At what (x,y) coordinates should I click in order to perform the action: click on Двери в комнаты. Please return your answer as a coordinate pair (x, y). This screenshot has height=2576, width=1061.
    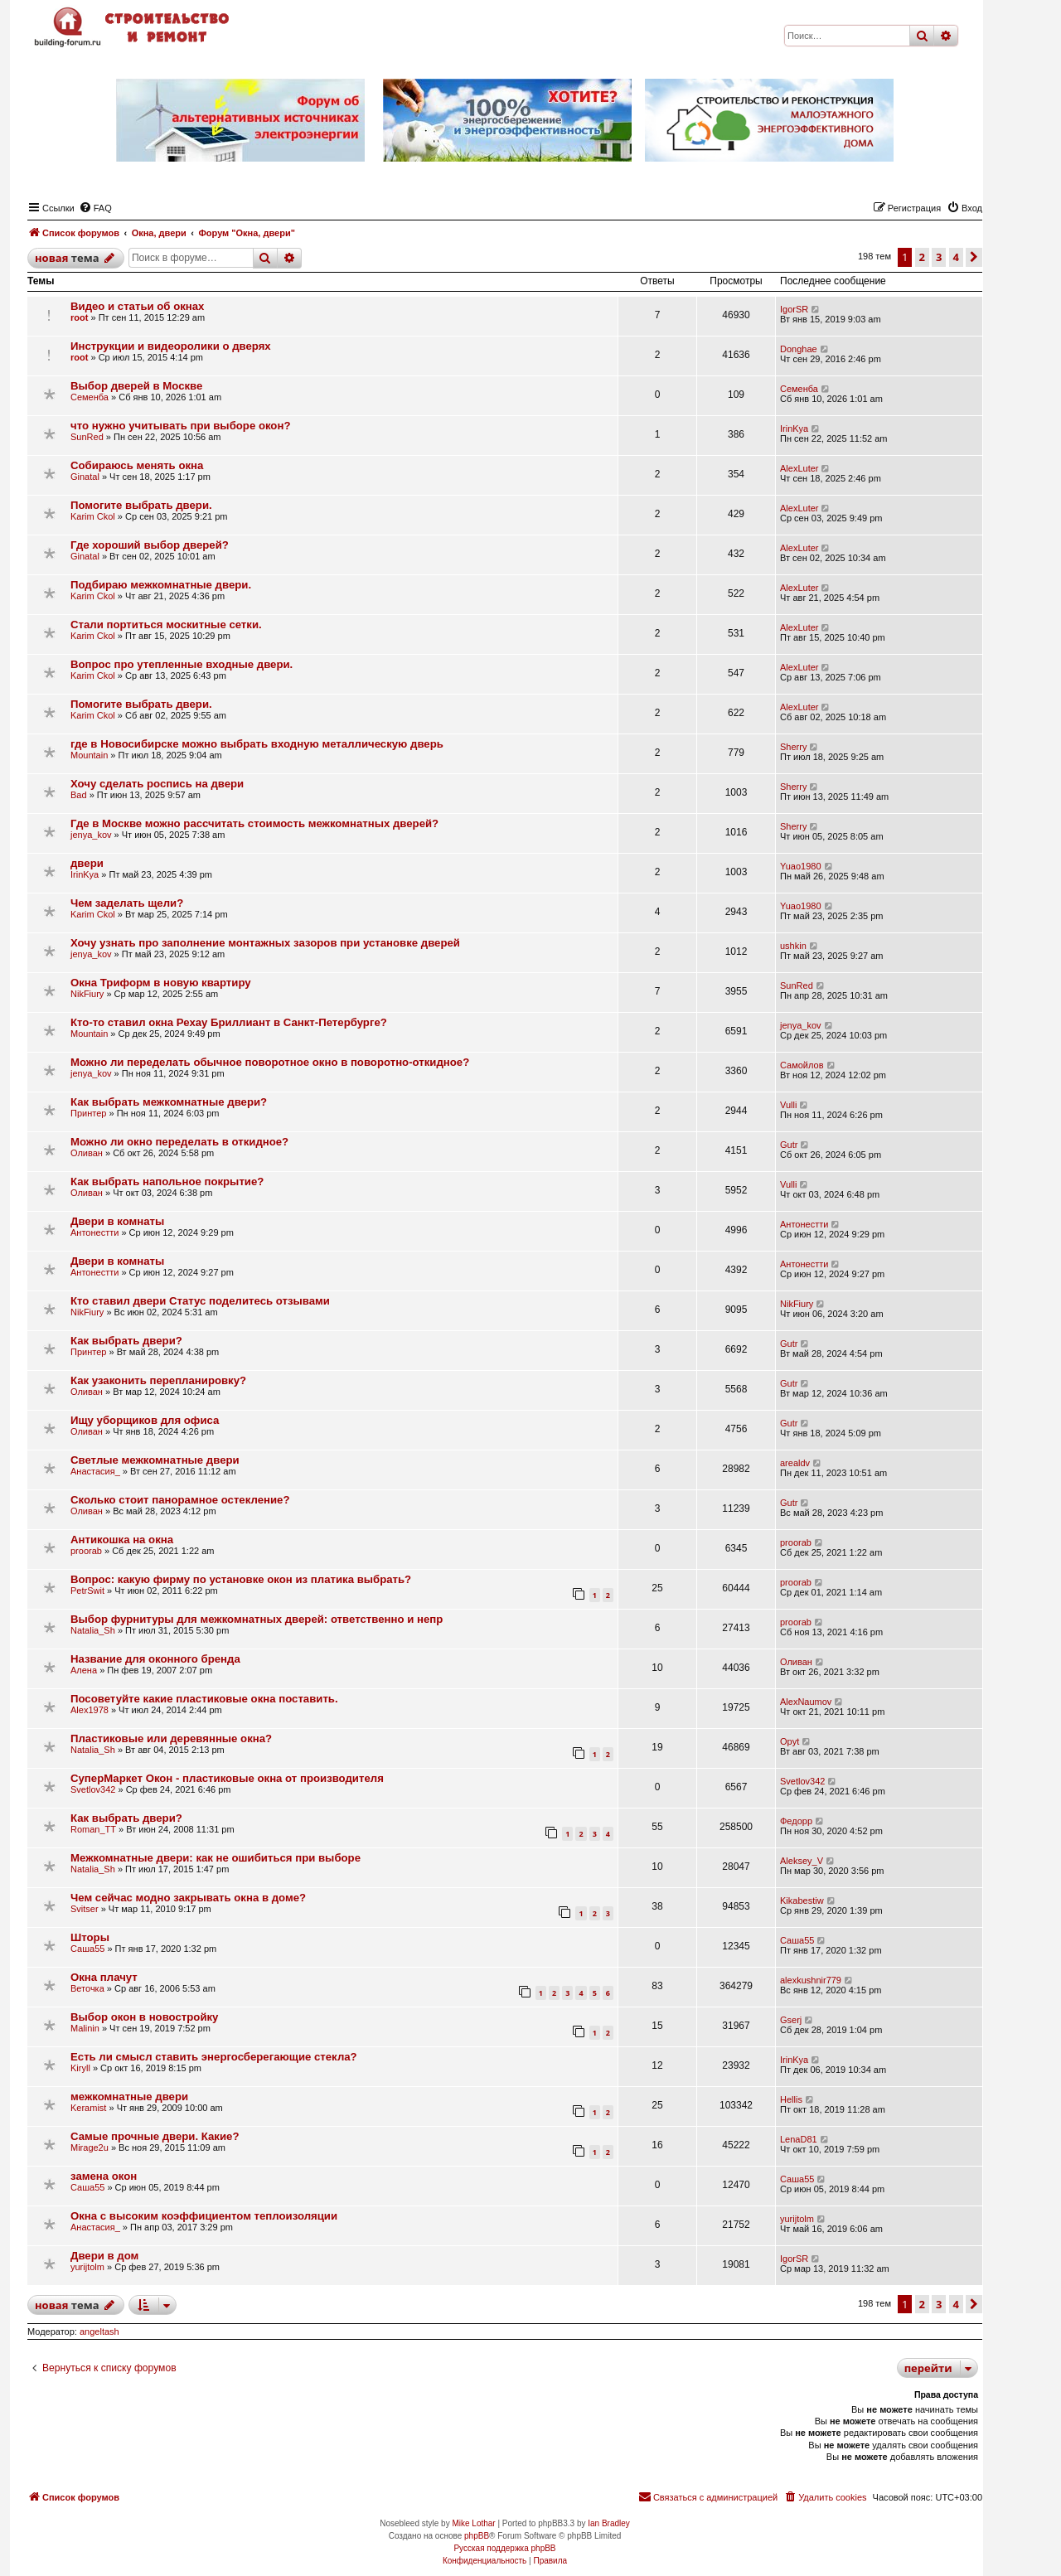
    Looking at the image, I should click on (117, 1221).